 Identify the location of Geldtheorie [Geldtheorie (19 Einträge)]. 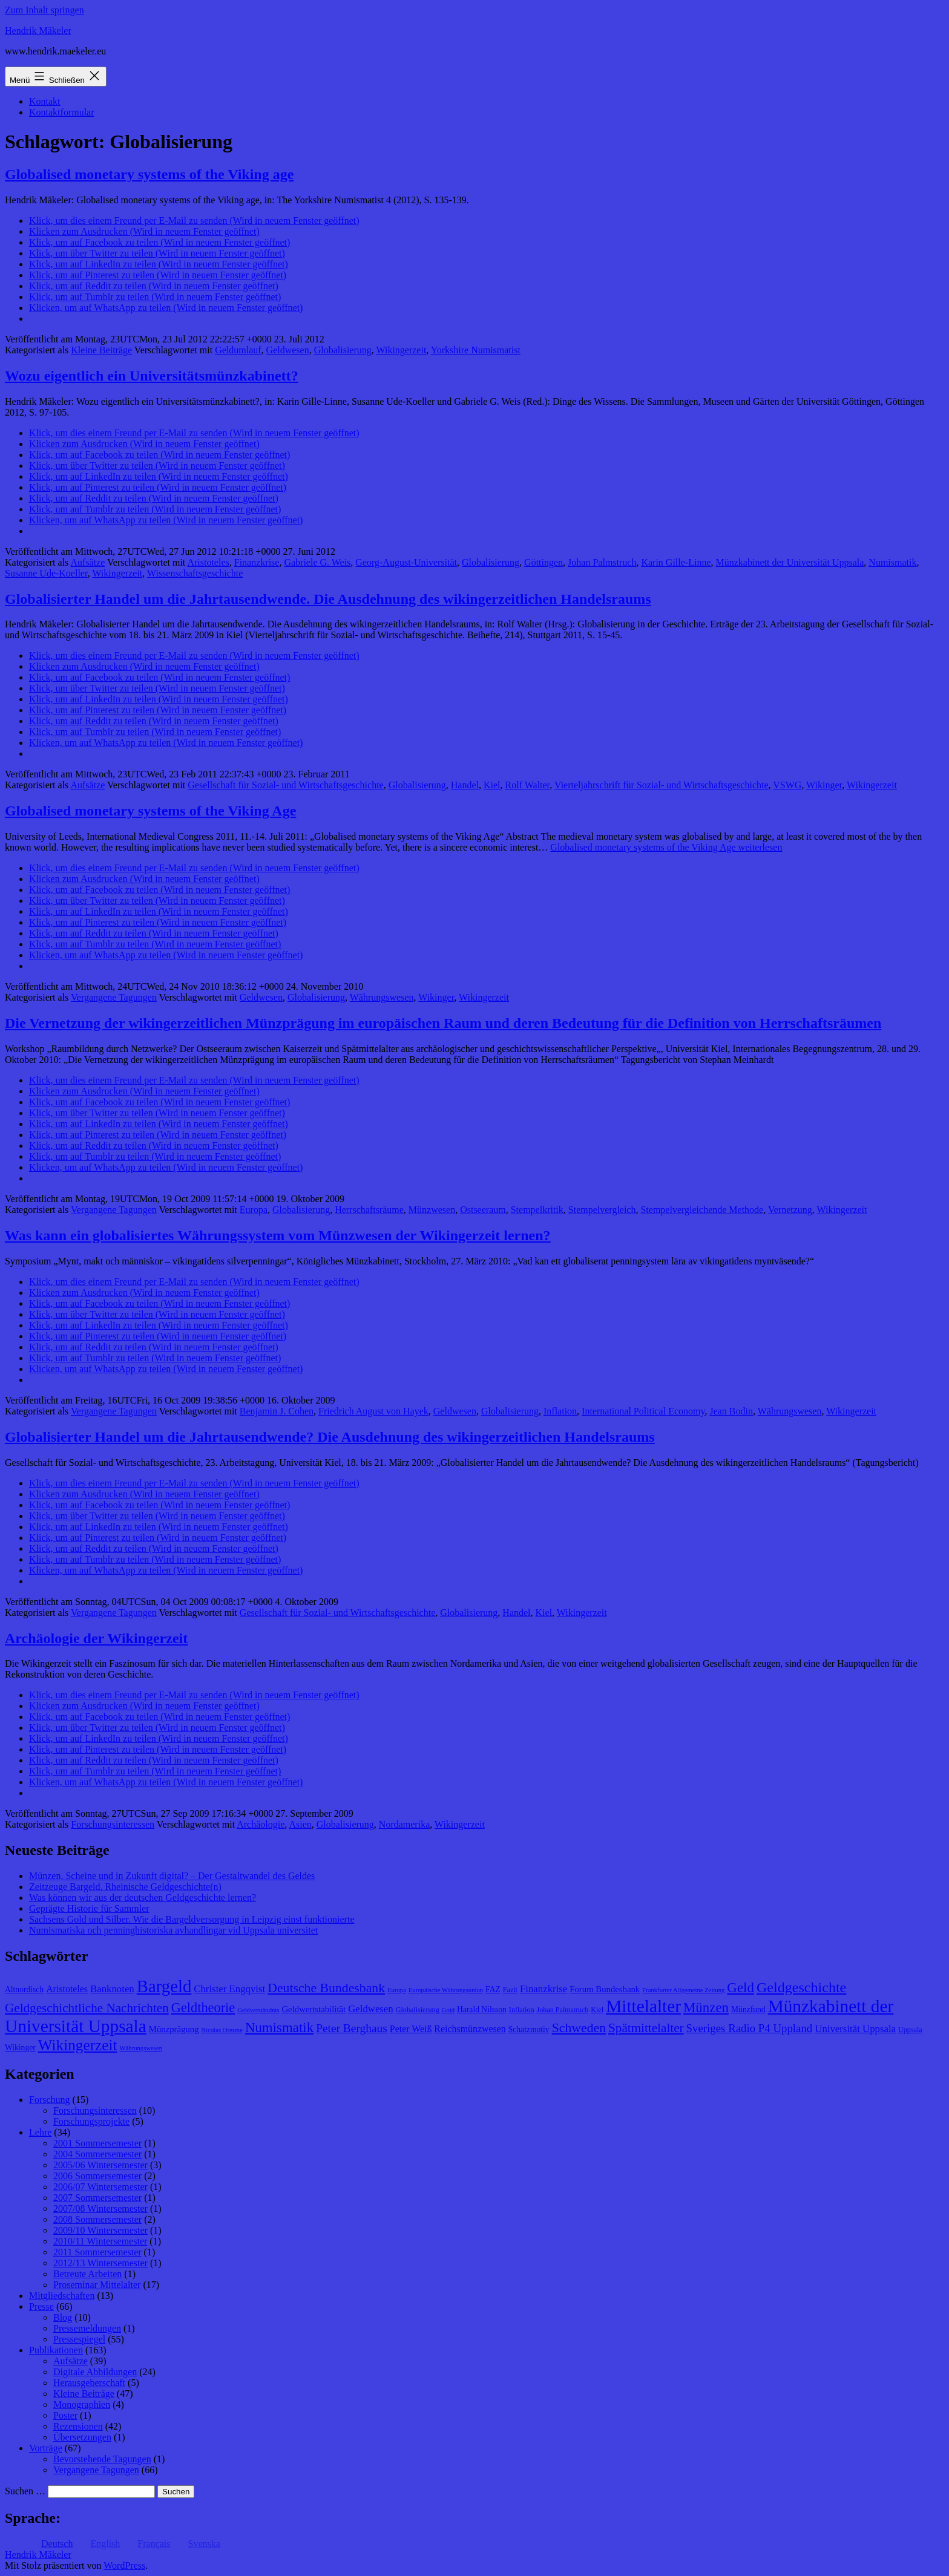
(203, 2007).